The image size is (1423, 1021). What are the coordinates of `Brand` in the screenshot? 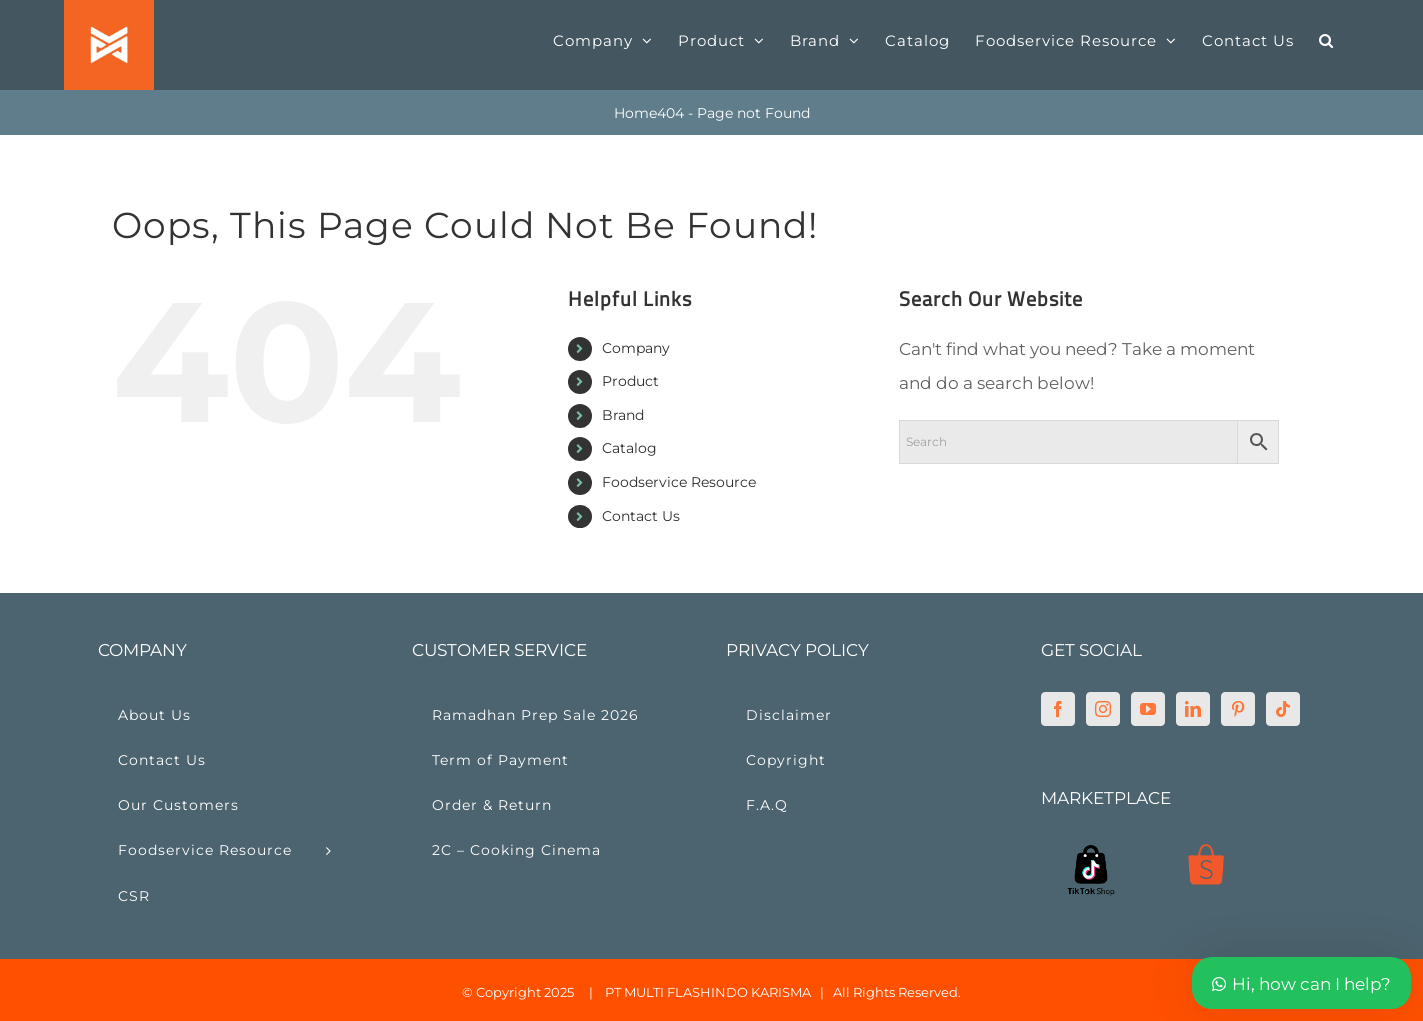 It's located at (623, 415).